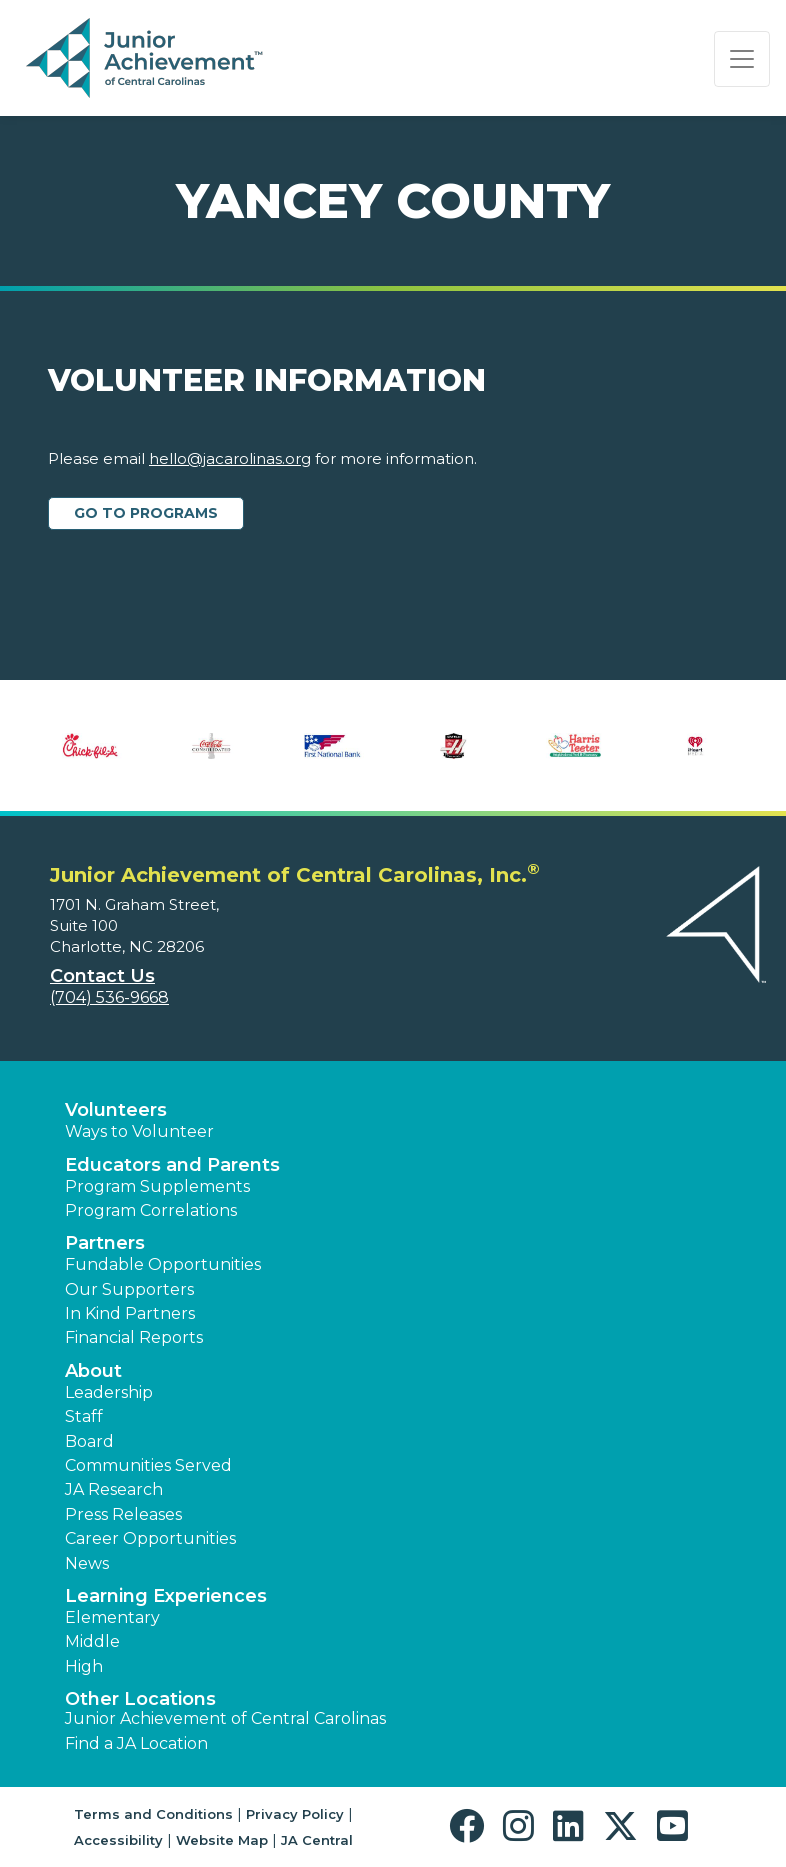 The width and height of the screenshot is (786, 1867). I want to click on Partners [button], so click(105, 1243).